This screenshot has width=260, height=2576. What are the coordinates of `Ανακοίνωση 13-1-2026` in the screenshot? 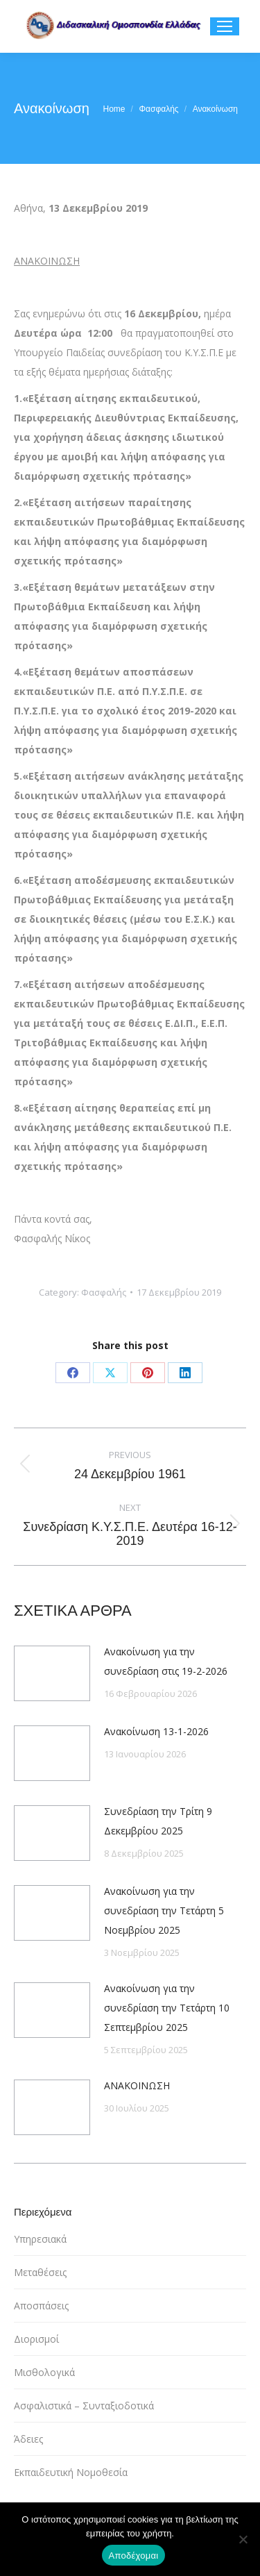 It's located at (156, 1731).